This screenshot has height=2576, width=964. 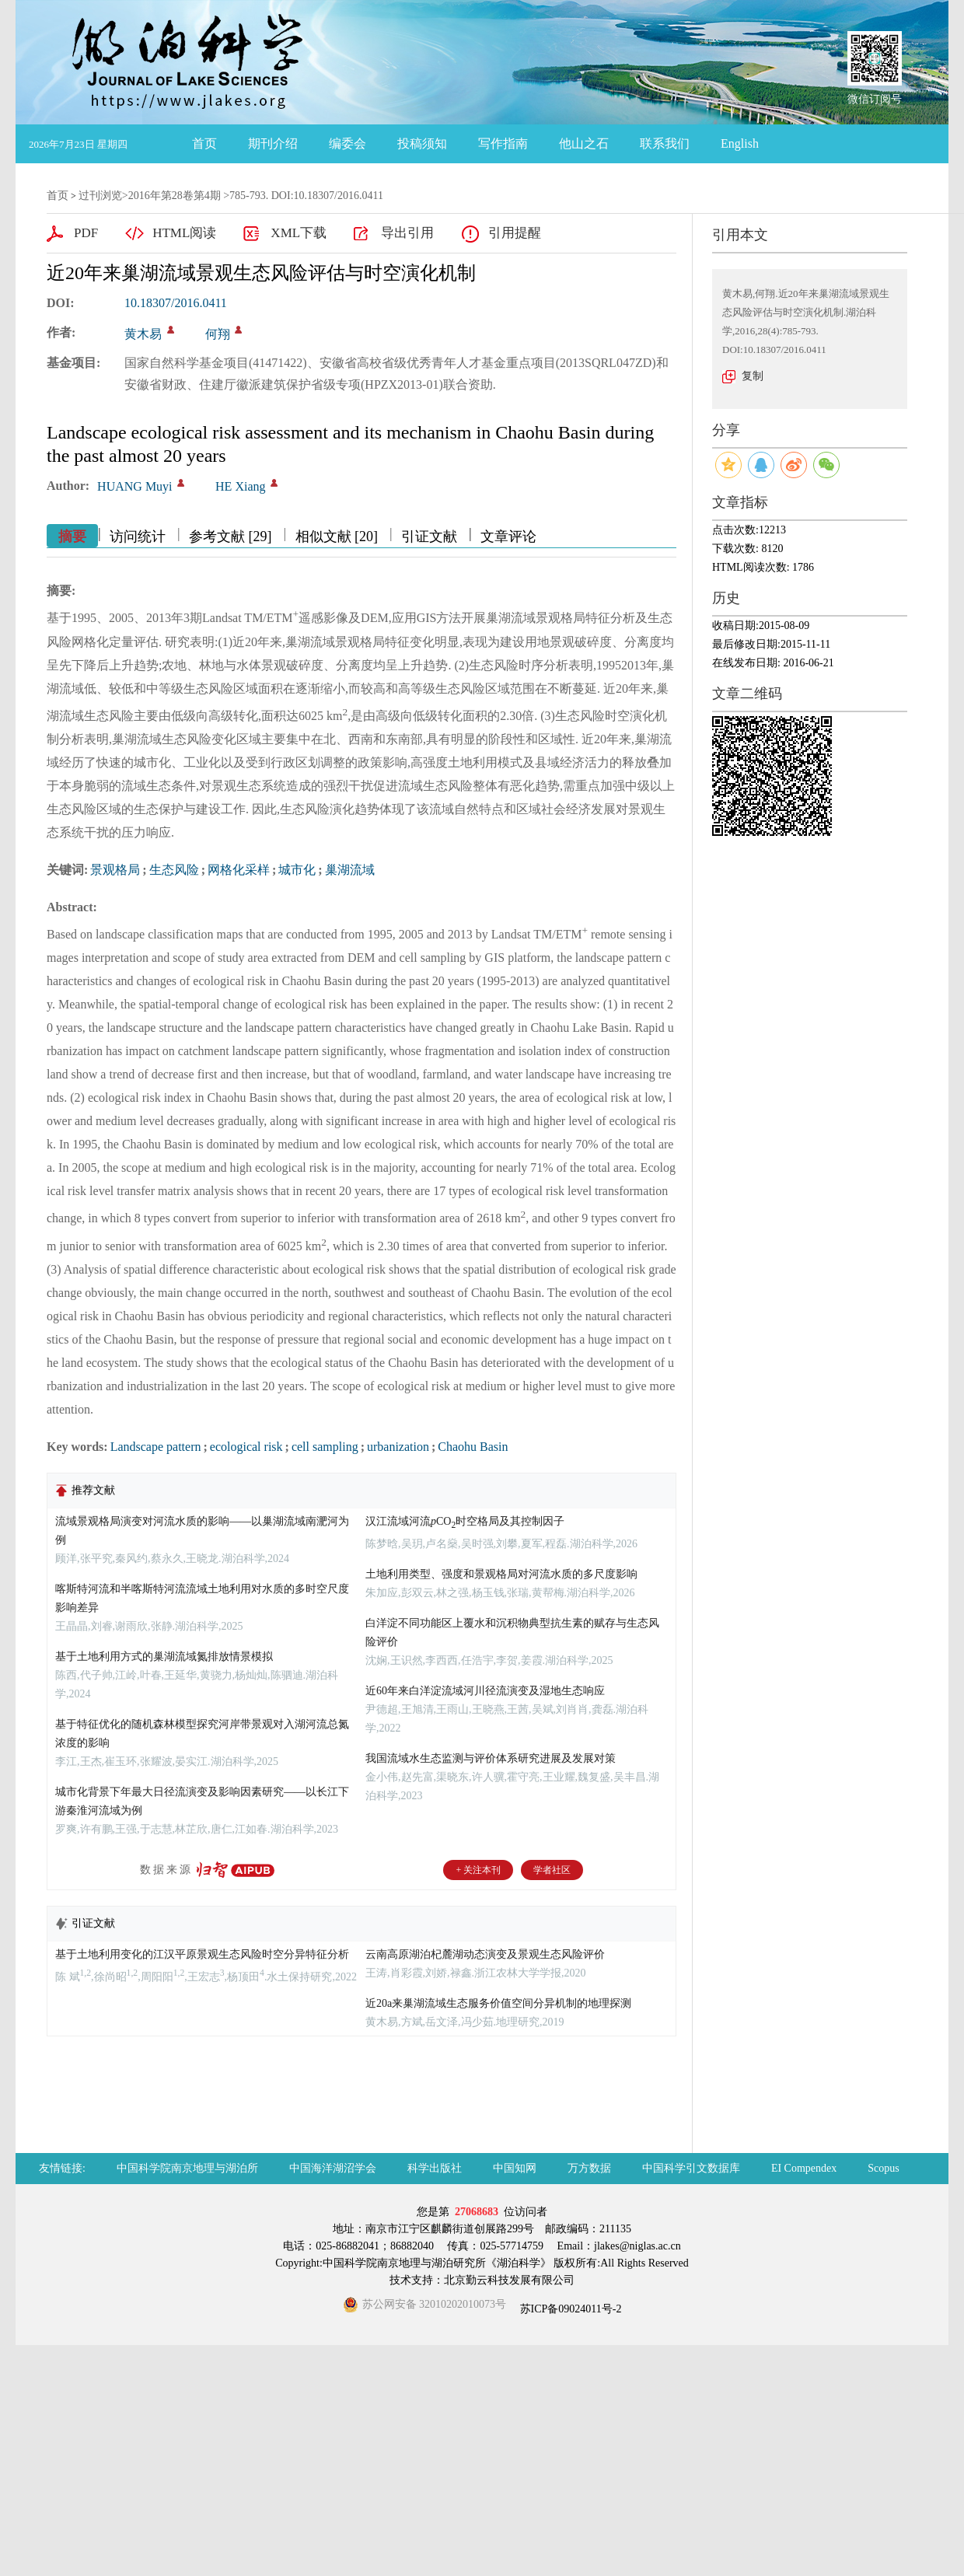 What do you see at coordinates (202, 1954) in the screenshot?
I see `基于土地利用变化的江汉平原景观生态风险时空分异特征分析` at bounding box center [202, 1954].